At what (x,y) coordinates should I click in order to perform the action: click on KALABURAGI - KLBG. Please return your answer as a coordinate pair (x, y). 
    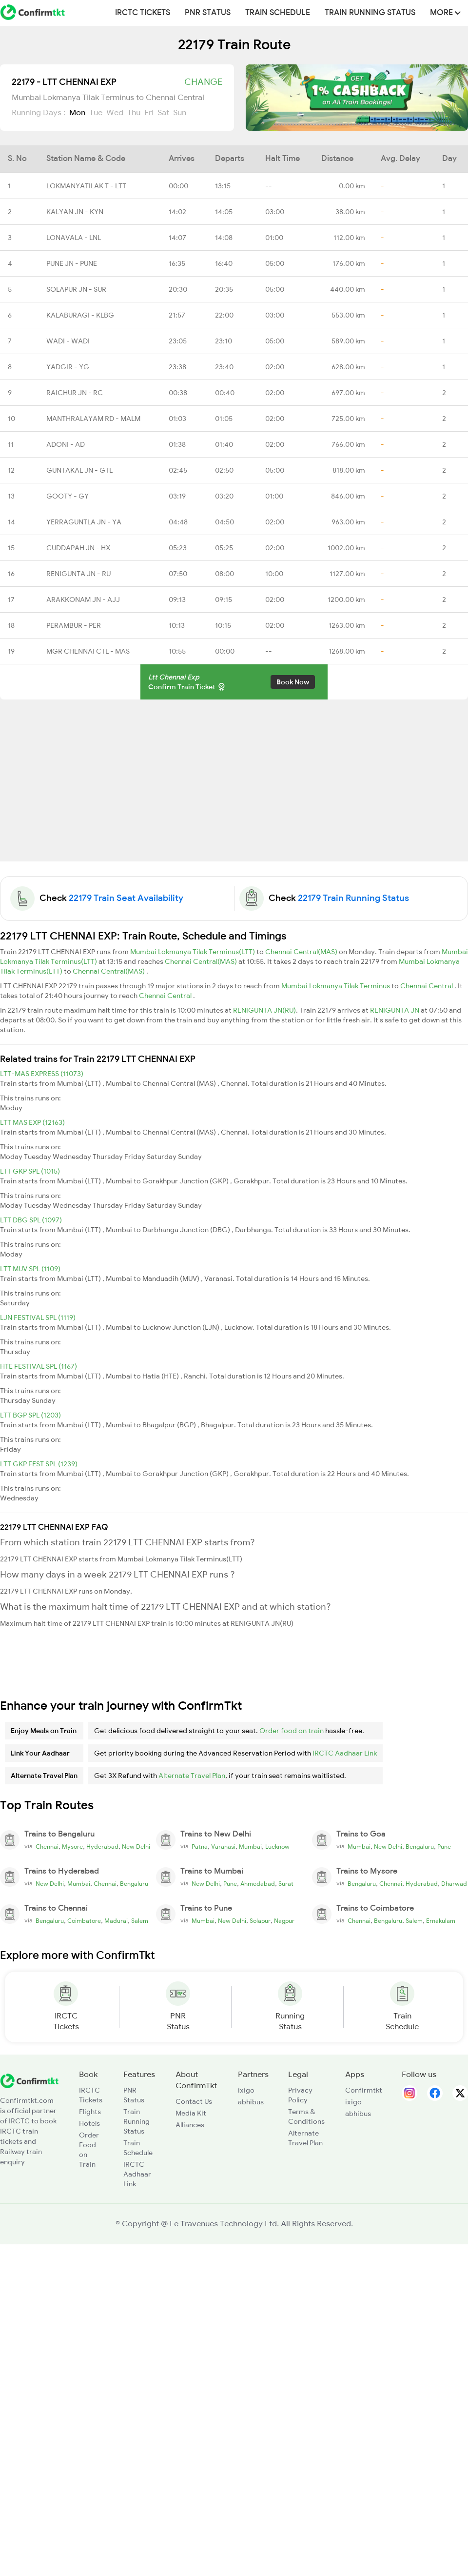
    Looking at the image, I should click on (80, 315).